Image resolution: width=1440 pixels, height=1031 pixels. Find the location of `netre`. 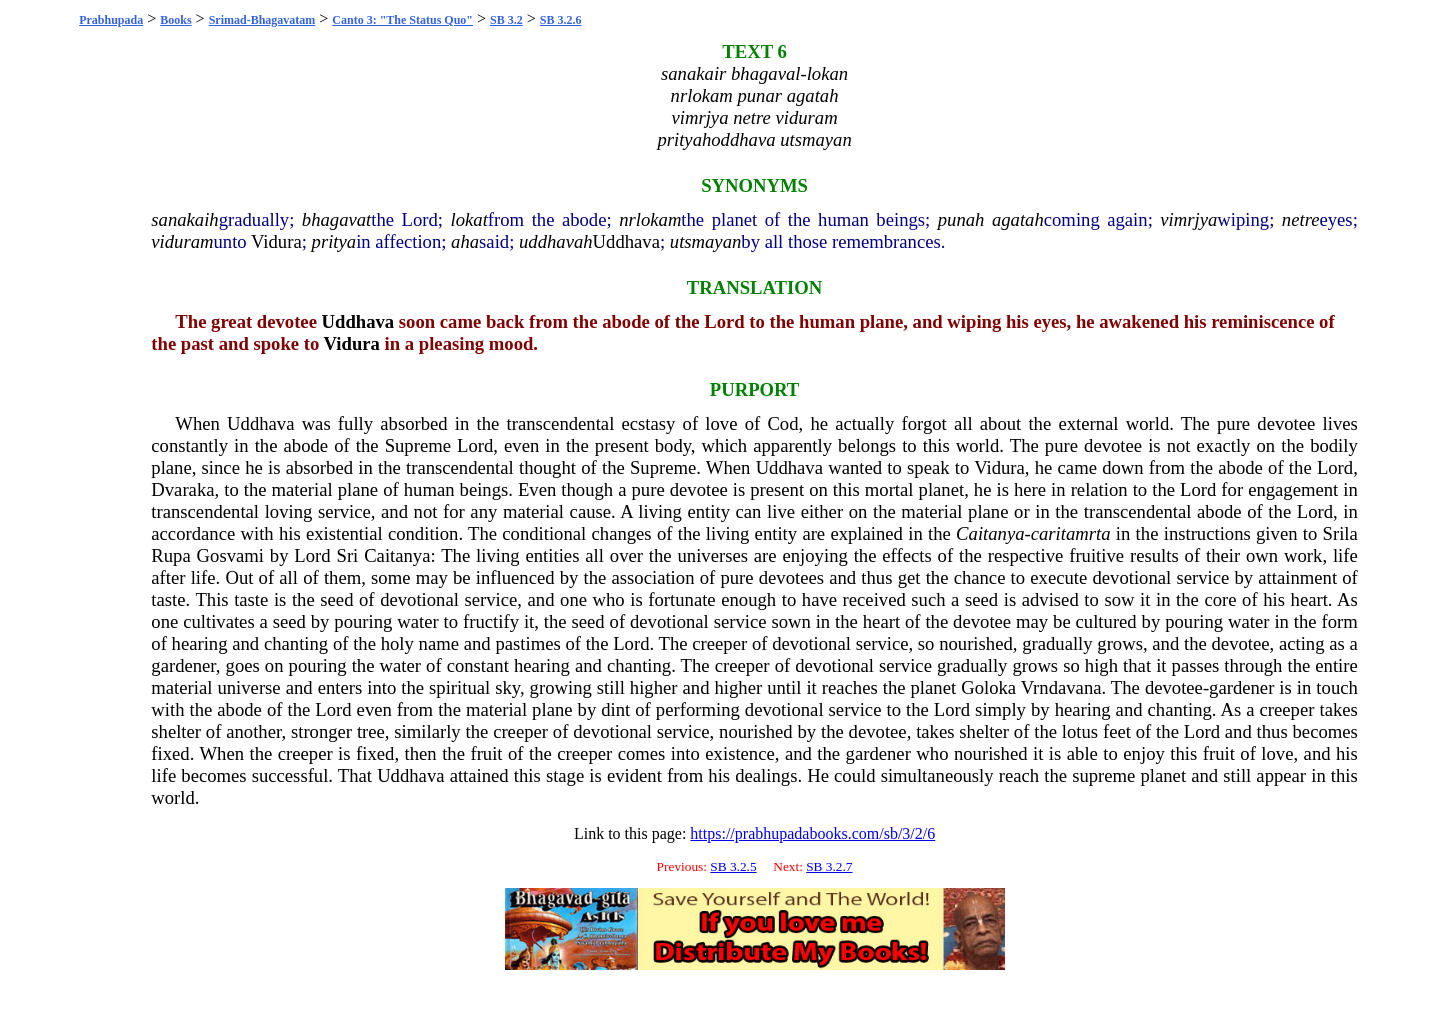

netre is located at coordinates (1301, 219).